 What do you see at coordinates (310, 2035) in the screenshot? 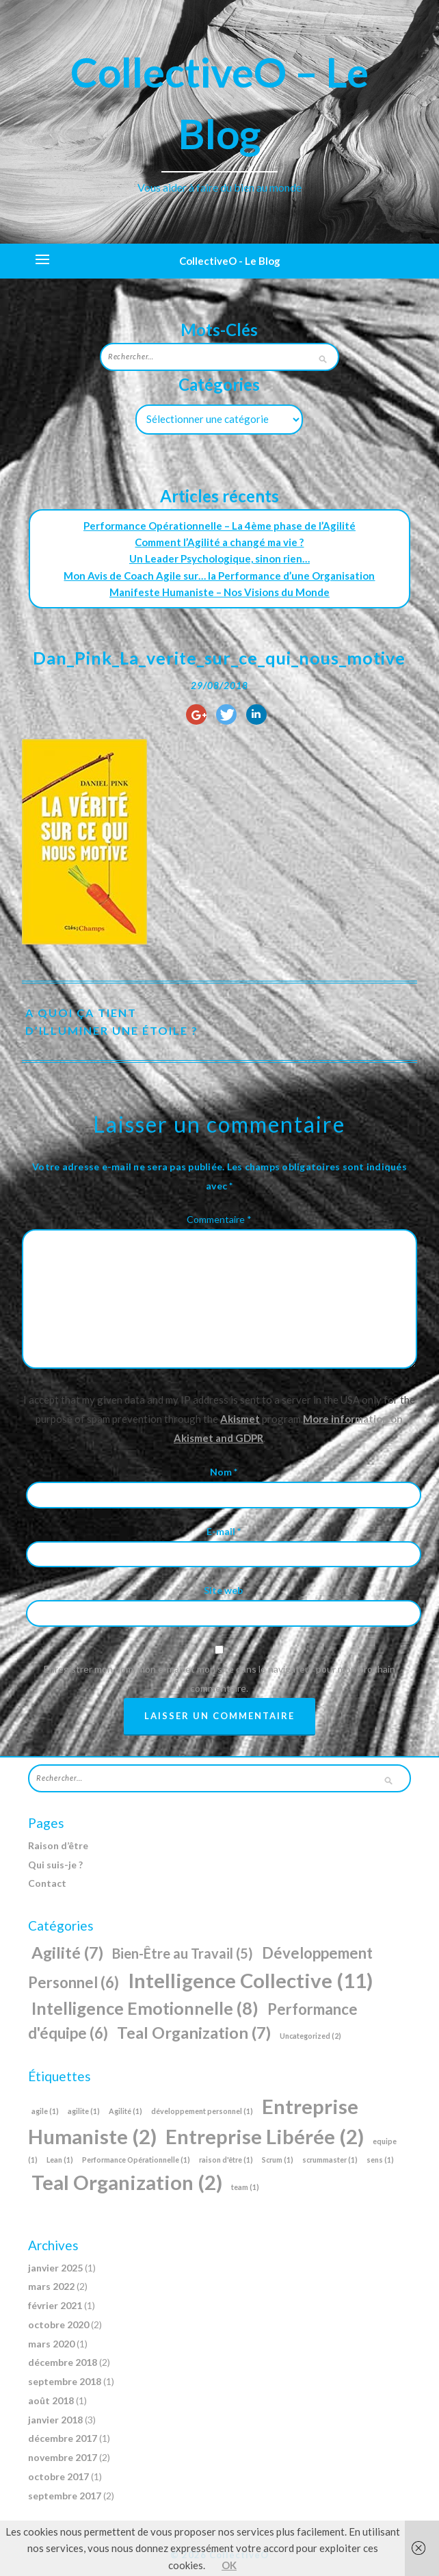
I see `Uncategorized [Uncategorized (2 éléments)]` at bounding box center [310, 2035].